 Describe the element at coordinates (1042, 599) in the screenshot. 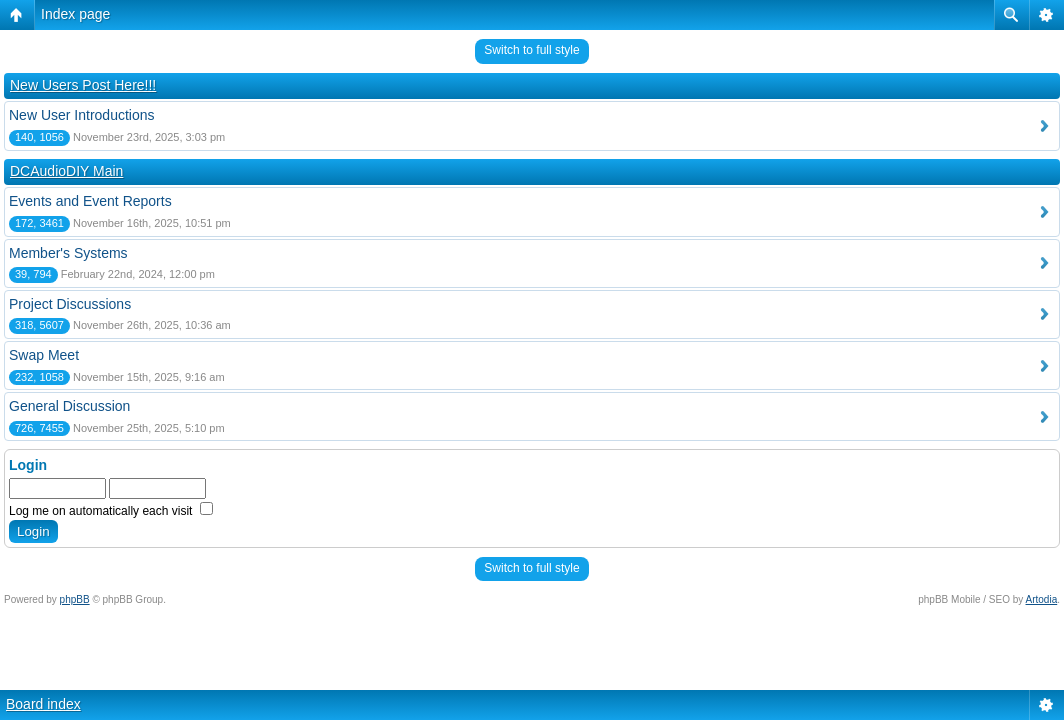

I see `Artodia` at that location.